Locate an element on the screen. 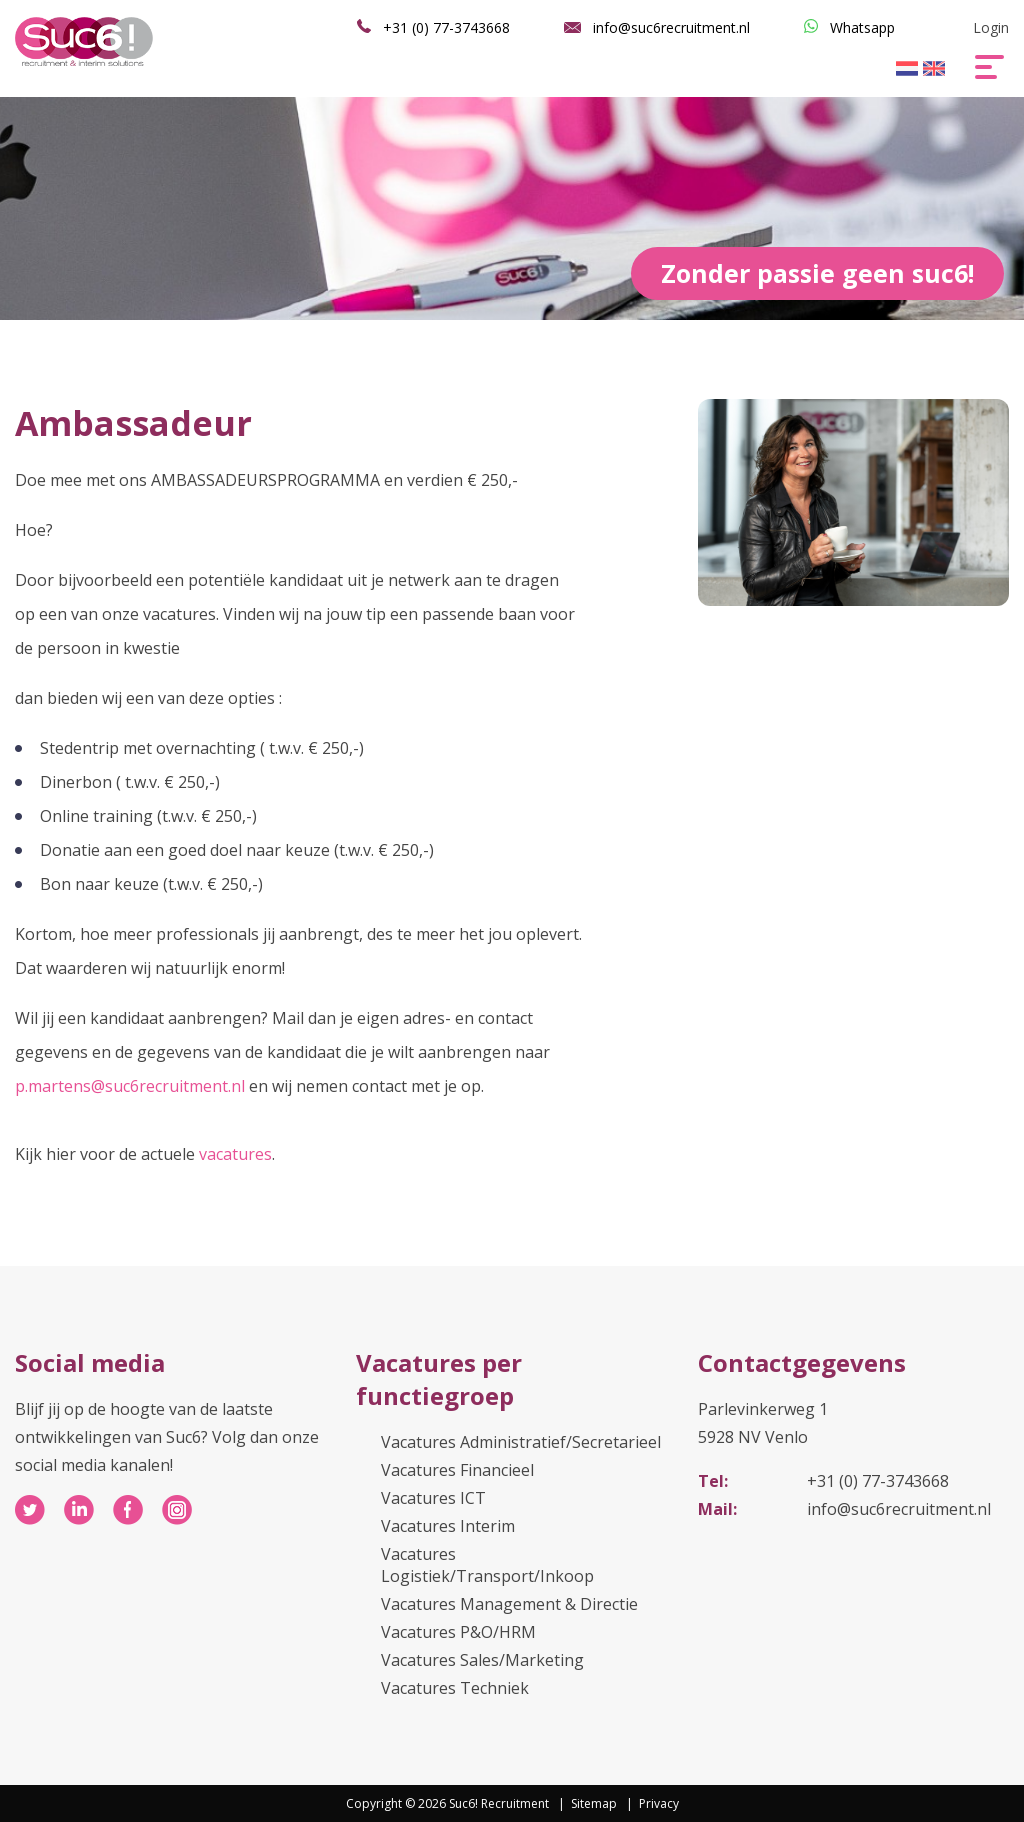 The height and width of the screenshot is (1822, 1024). Sitemap is located at coordinates (594, 1803).